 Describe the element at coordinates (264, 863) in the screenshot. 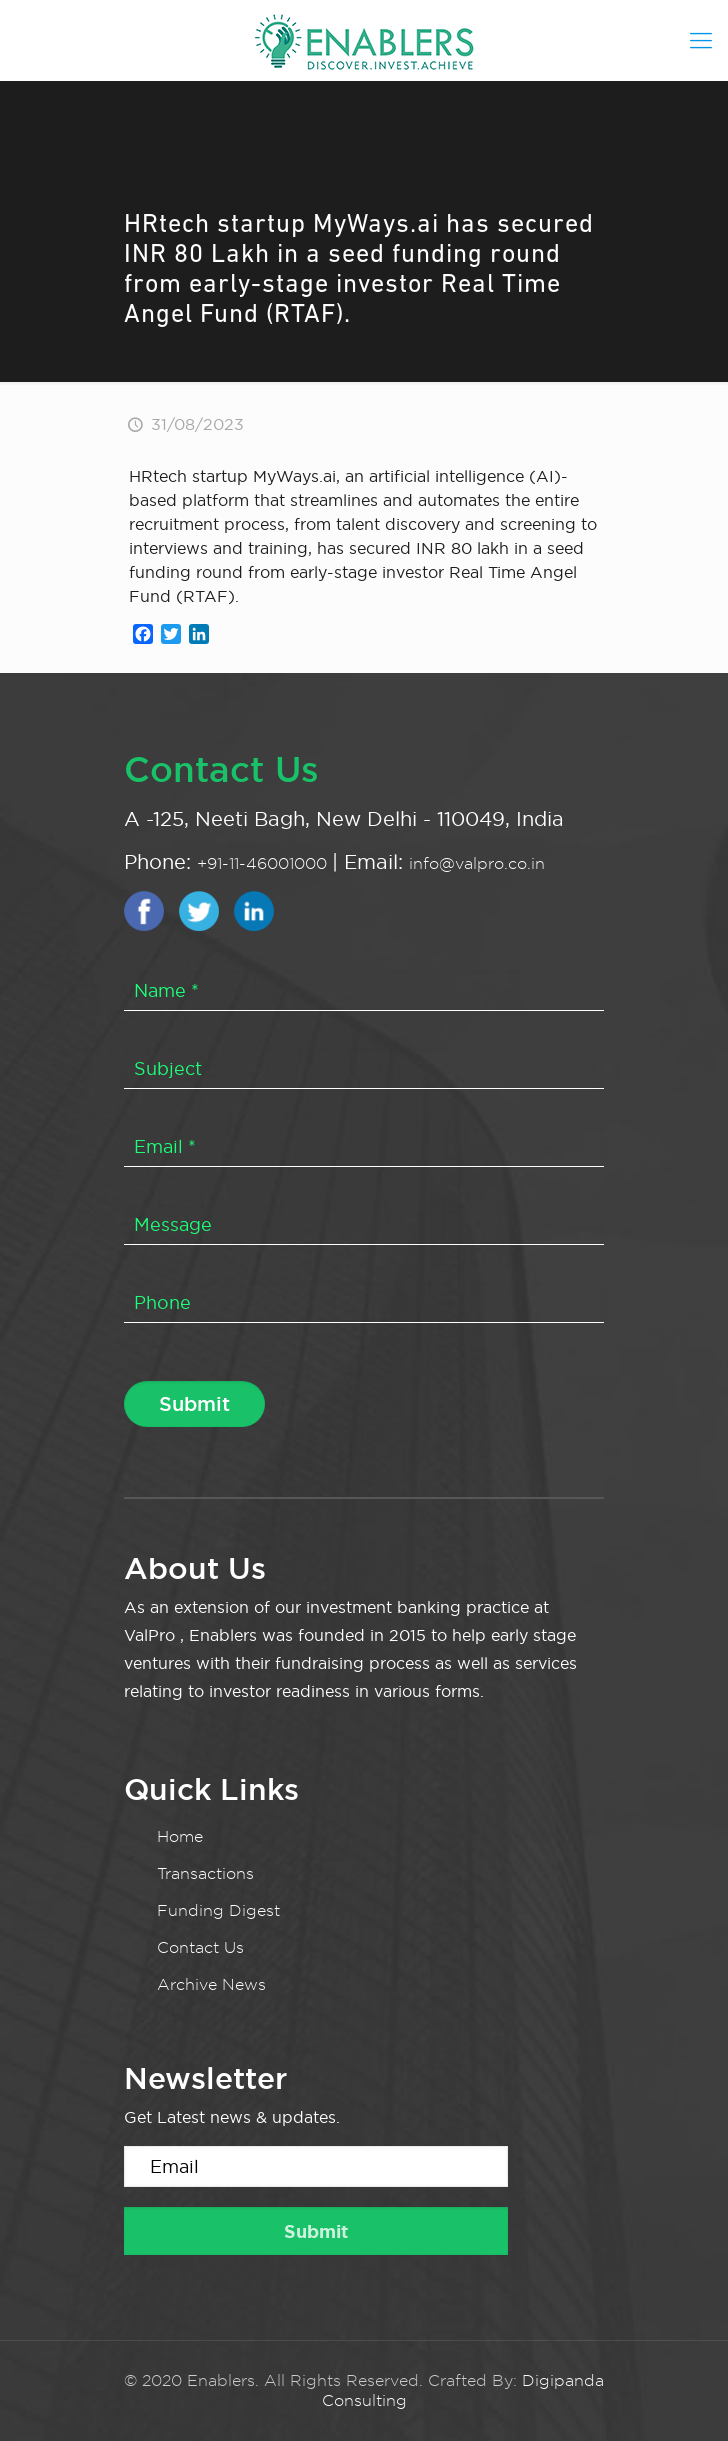

I see `+91-11-46001000` at that location.